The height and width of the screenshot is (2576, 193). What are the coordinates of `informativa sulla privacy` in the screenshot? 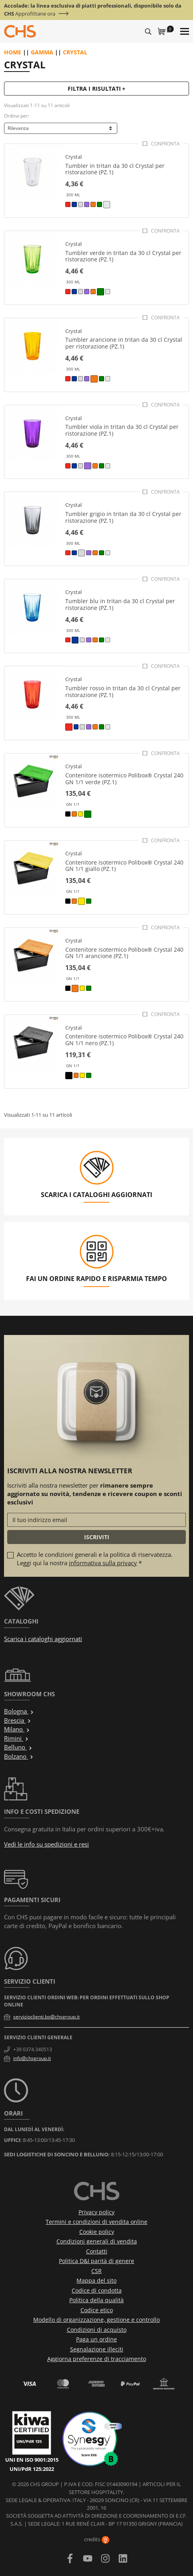 It's located at (103, 1563).